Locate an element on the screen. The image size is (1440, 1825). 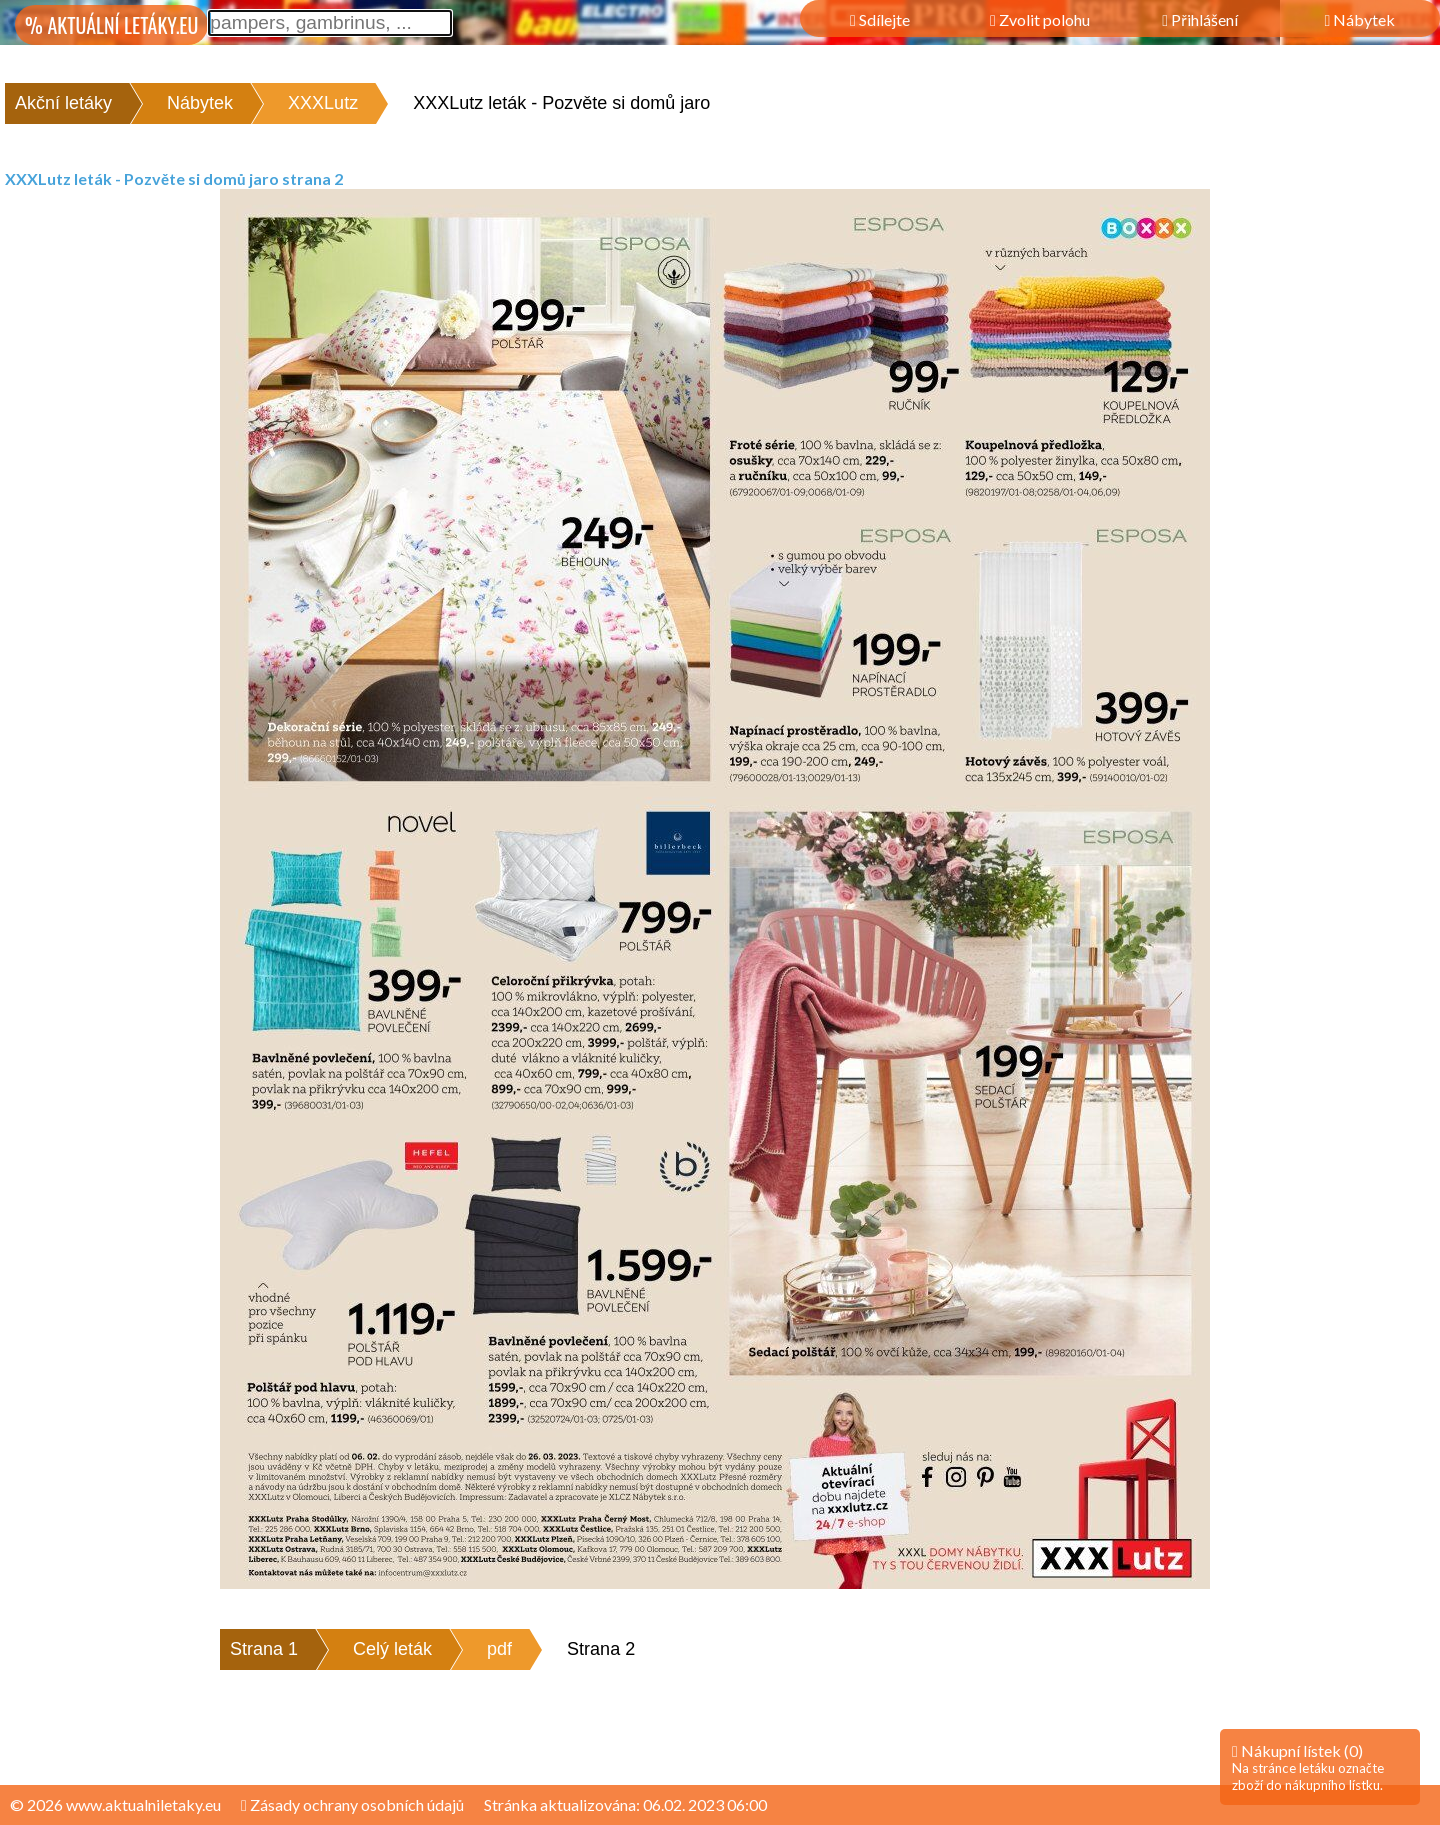
Akční letáky is located at coordinates (63, 103).